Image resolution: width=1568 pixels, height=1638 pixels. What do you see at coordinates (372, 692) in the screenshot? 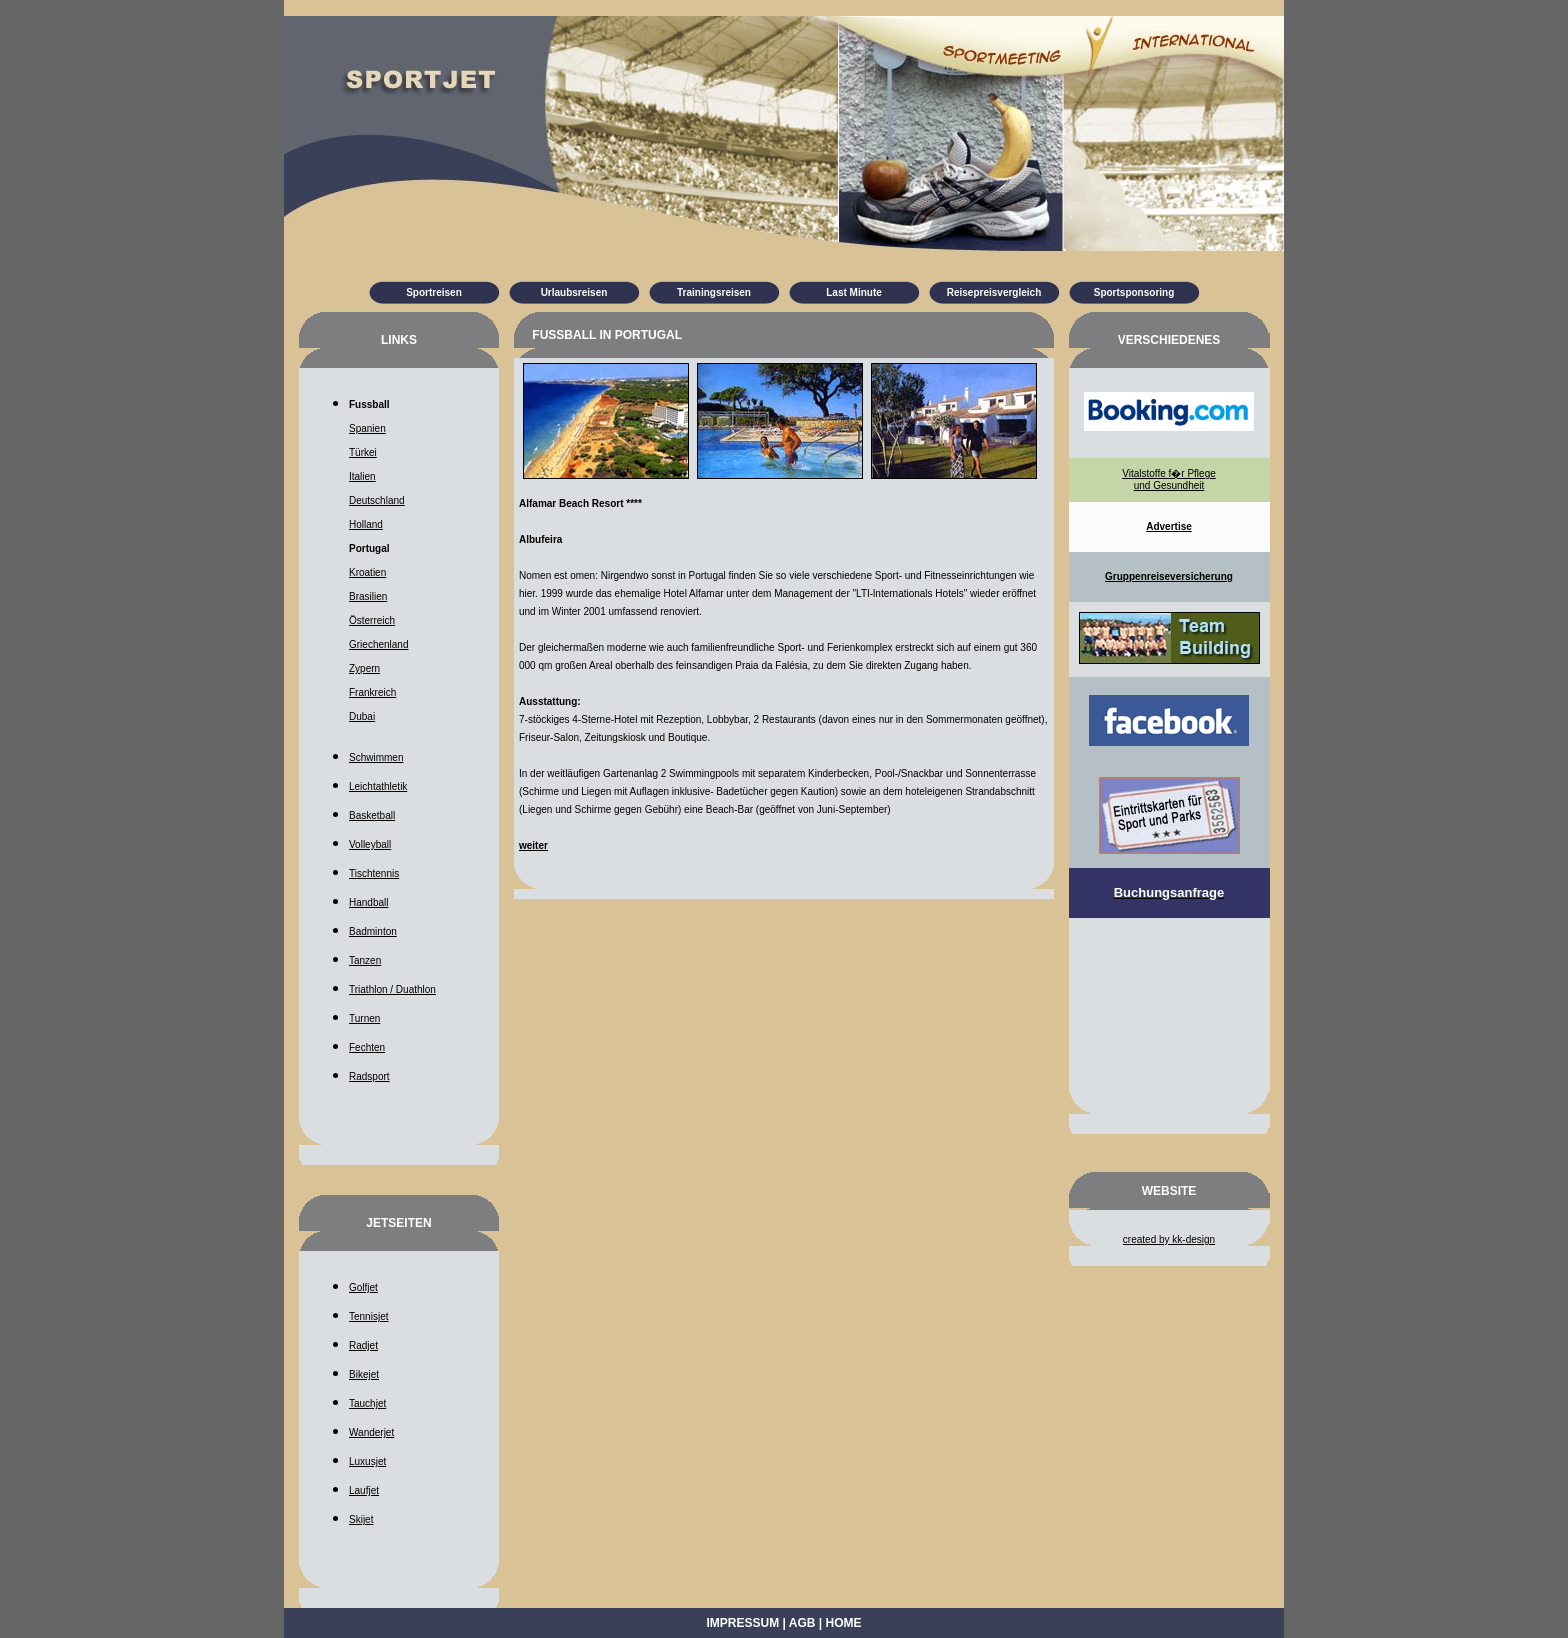
I see `Frankreich` at bounding box center [372, 692].